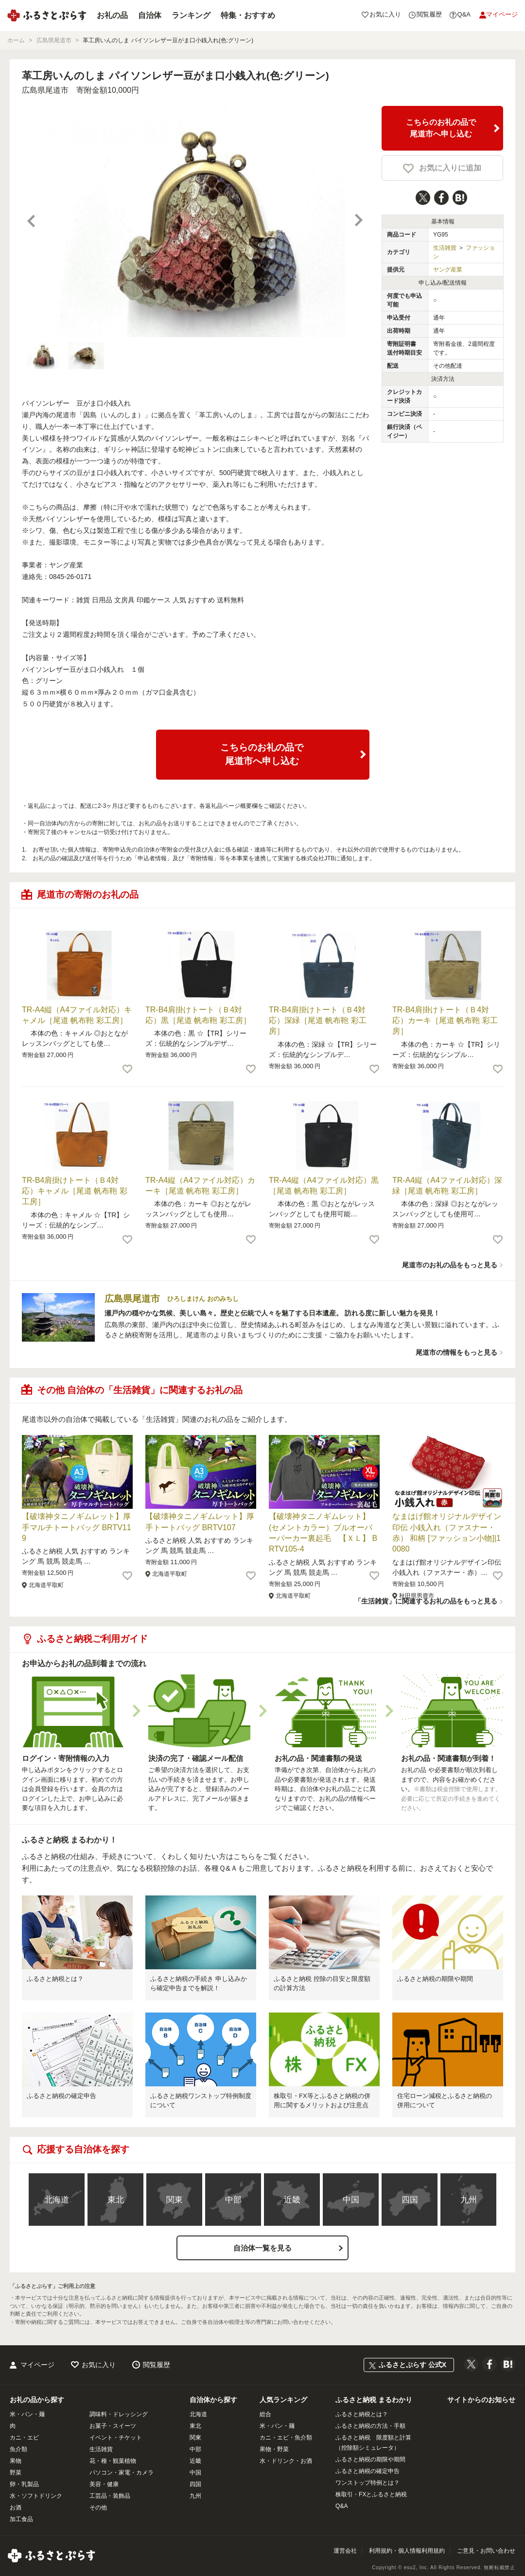  Describe the element at coordinates (76, 1527) in the screenshot. I see `【破壊神タニノギムレット】厚手マルチトートバッグ BRTV119` at that location.